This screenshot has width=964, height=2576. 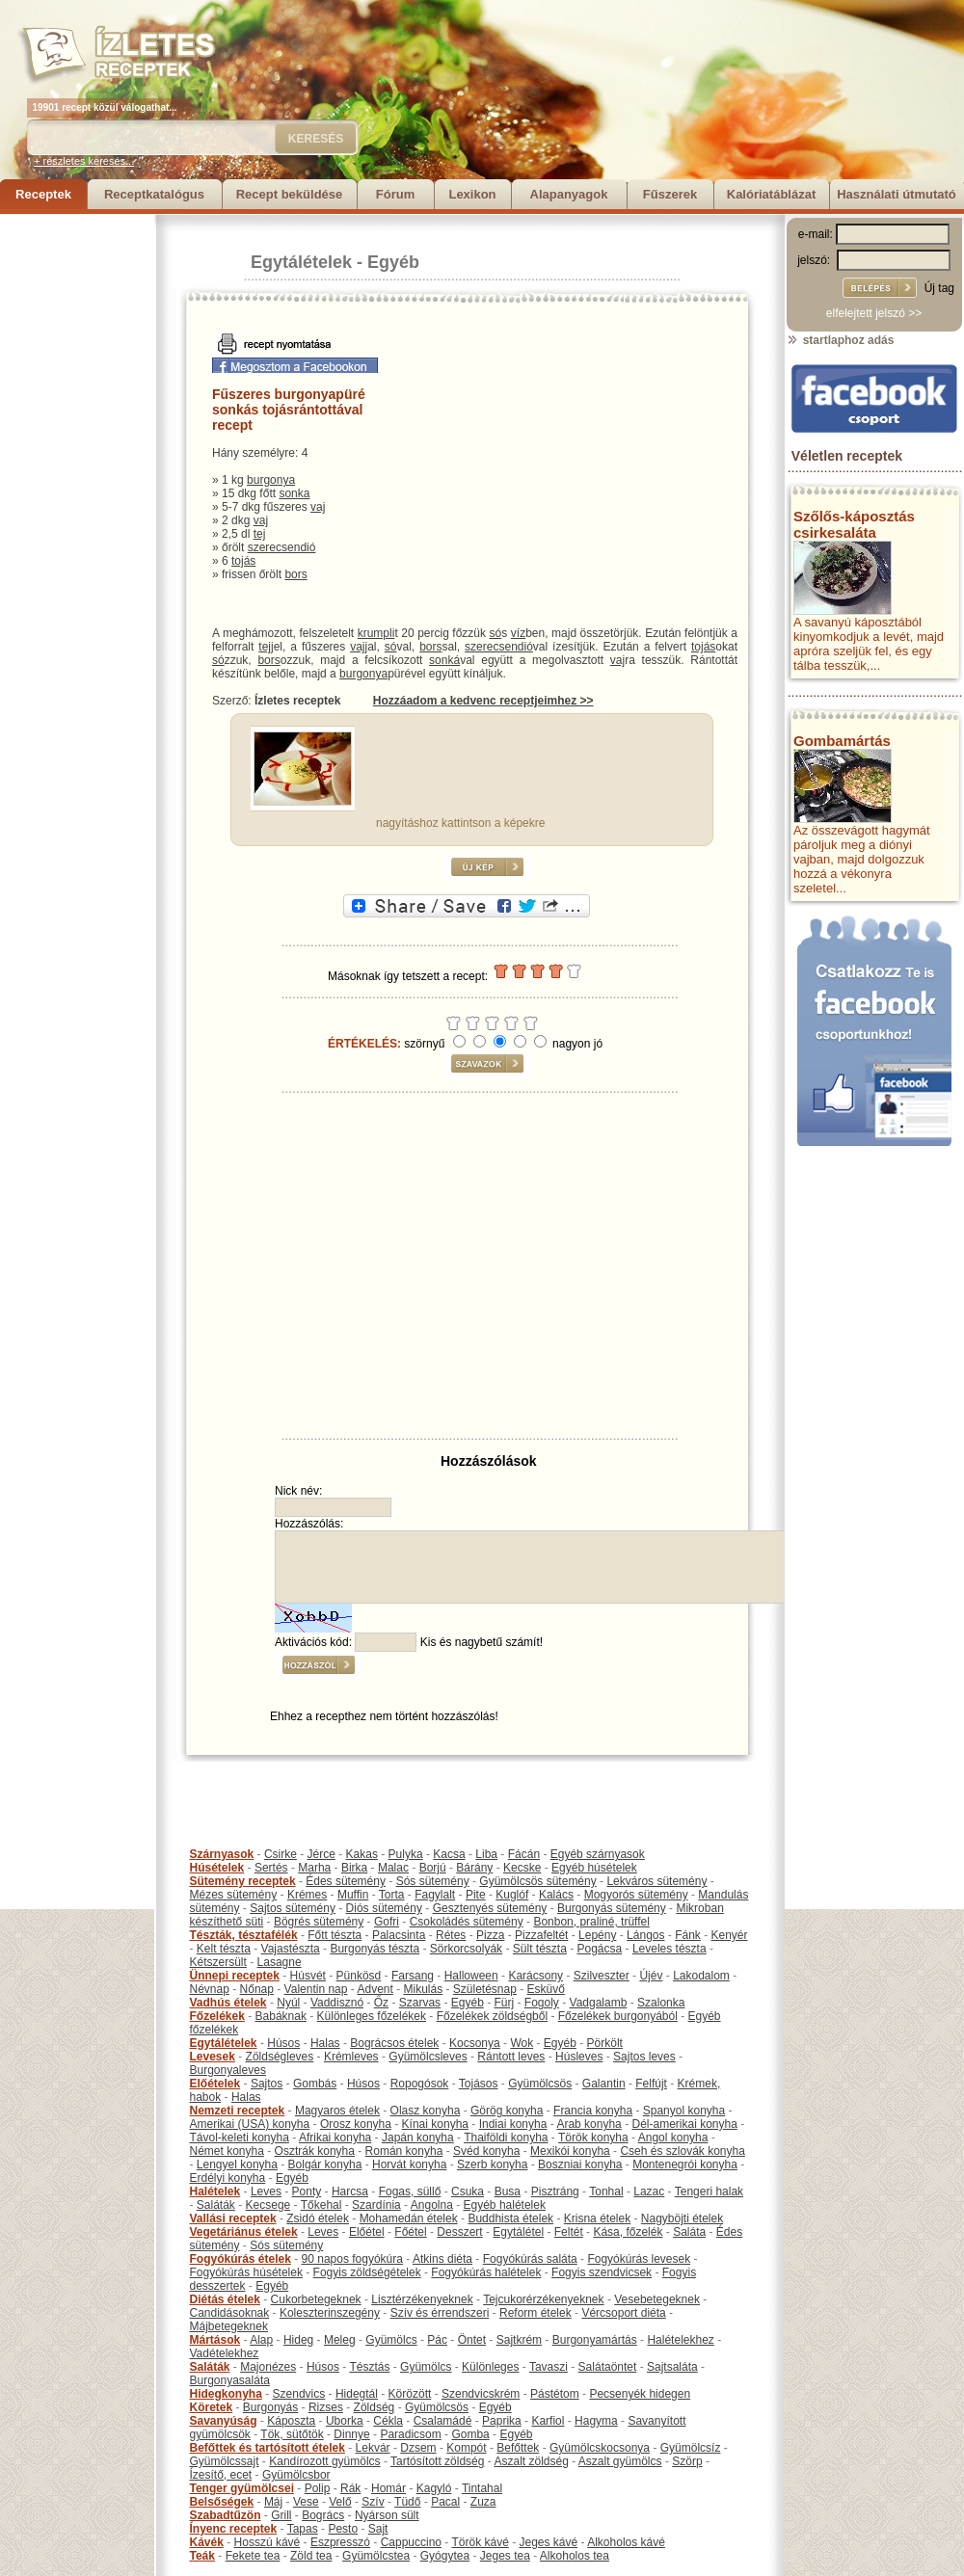 What do you see at coordinates (230, 2313) in the screenshot?
I see `Candidásoknak` at bounding box center [230, 2313].